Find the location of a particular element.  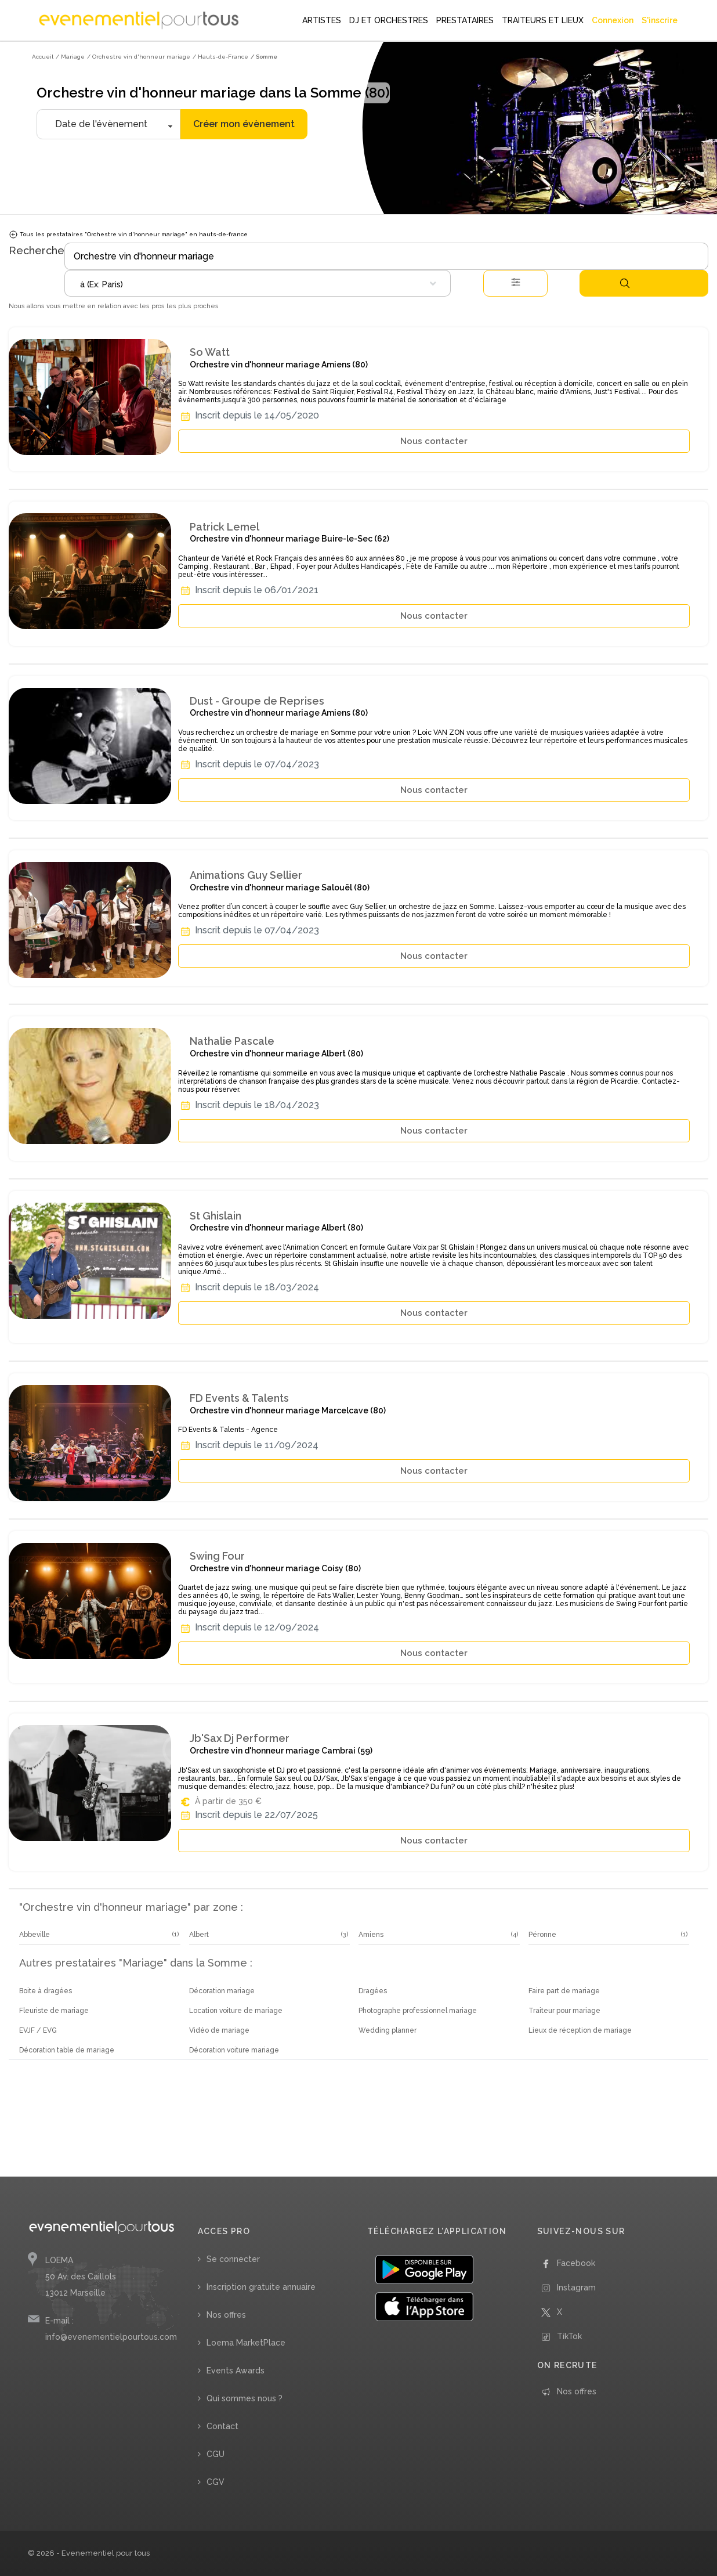

Créer mon évènement is located at coordinates (244, 123).